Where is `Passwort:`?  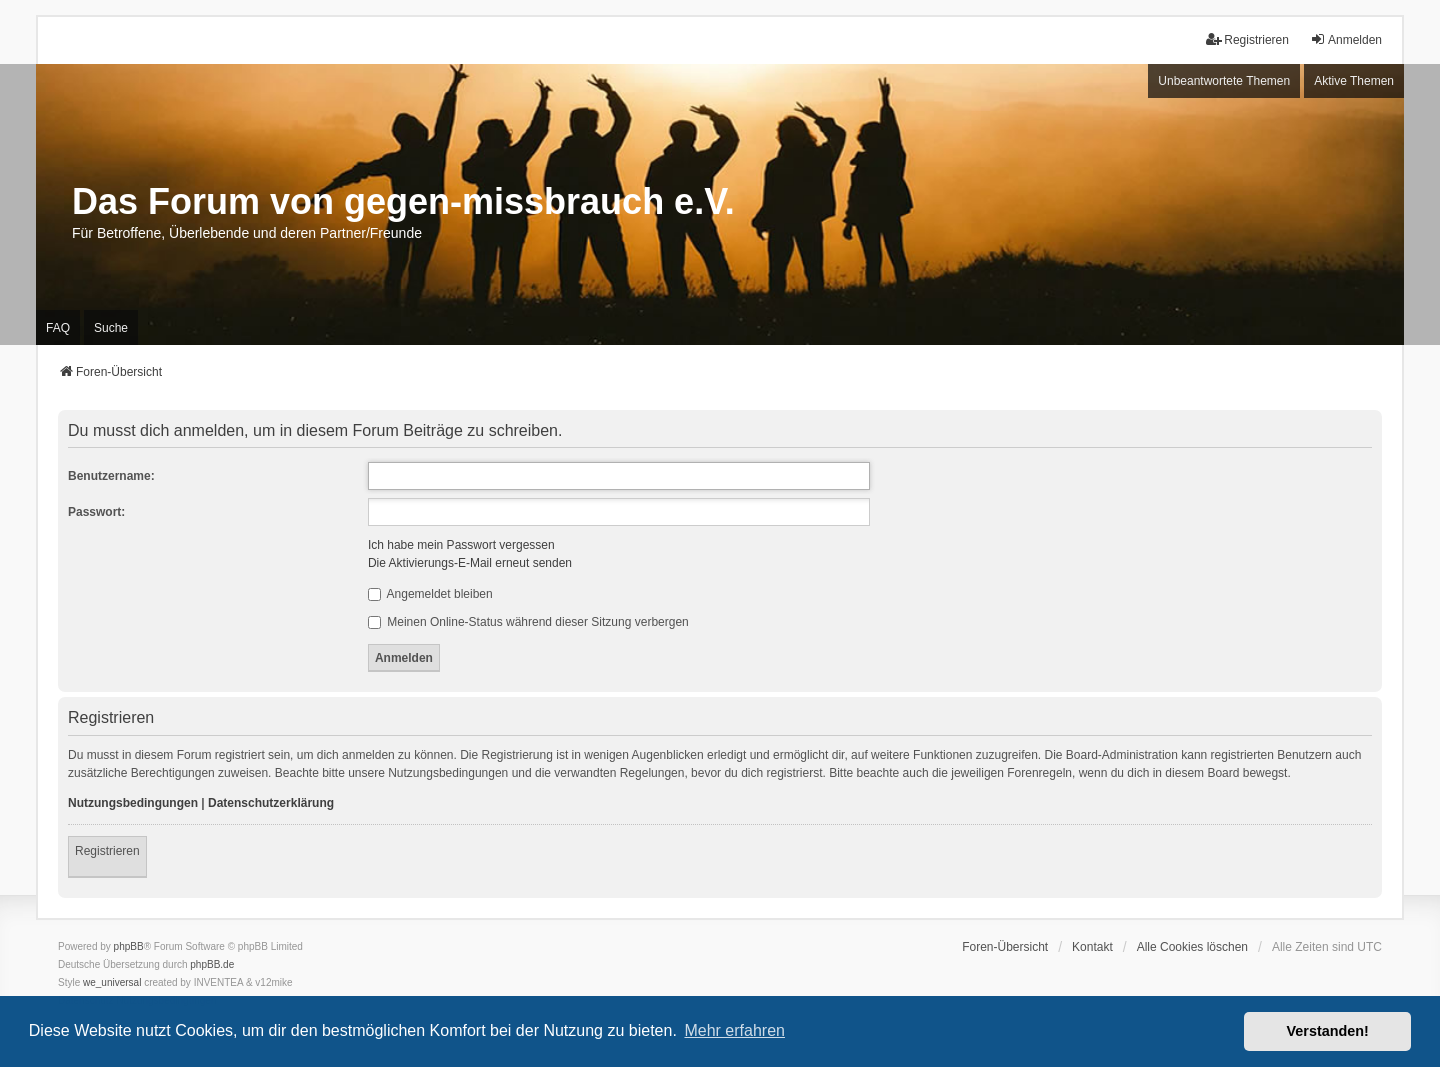 Passwort: is located at coordinates (96, 512).